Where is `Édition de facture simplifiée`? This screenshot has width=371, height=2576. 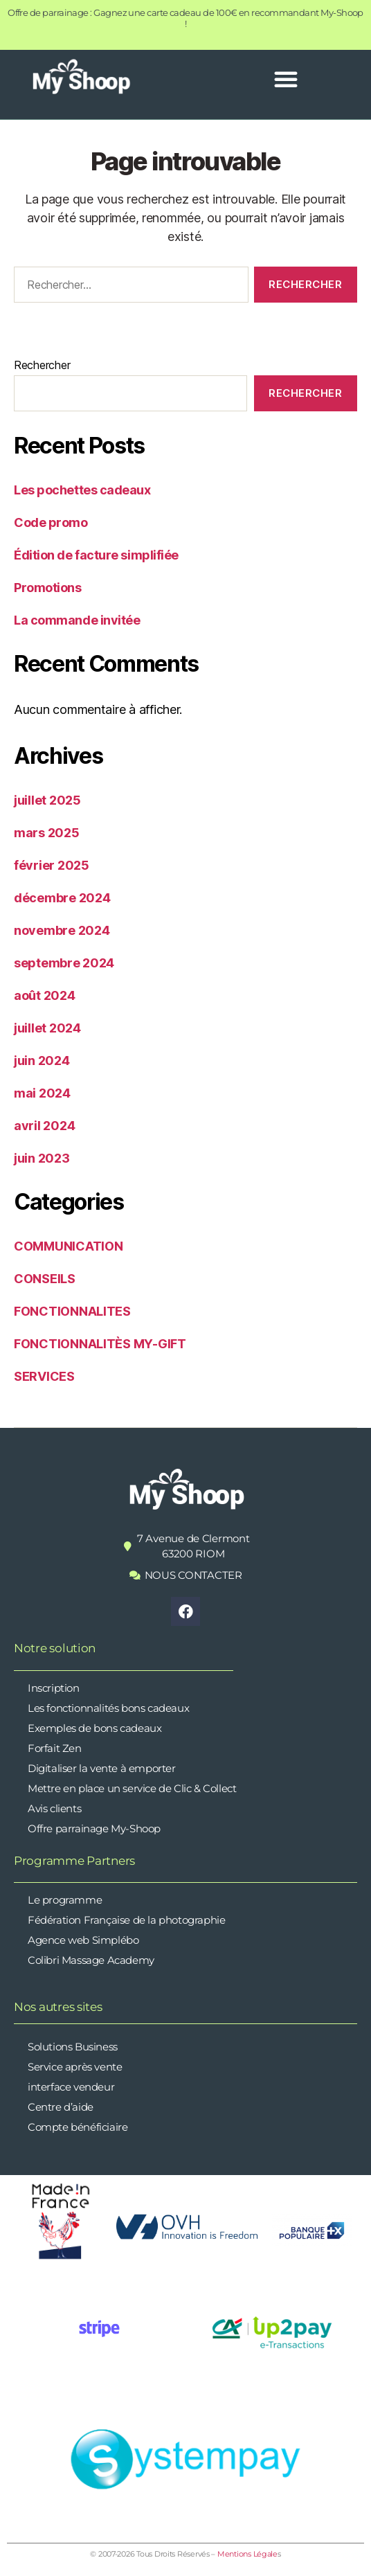 Édition de facture simplifiée is located at coordinates (96, 555).